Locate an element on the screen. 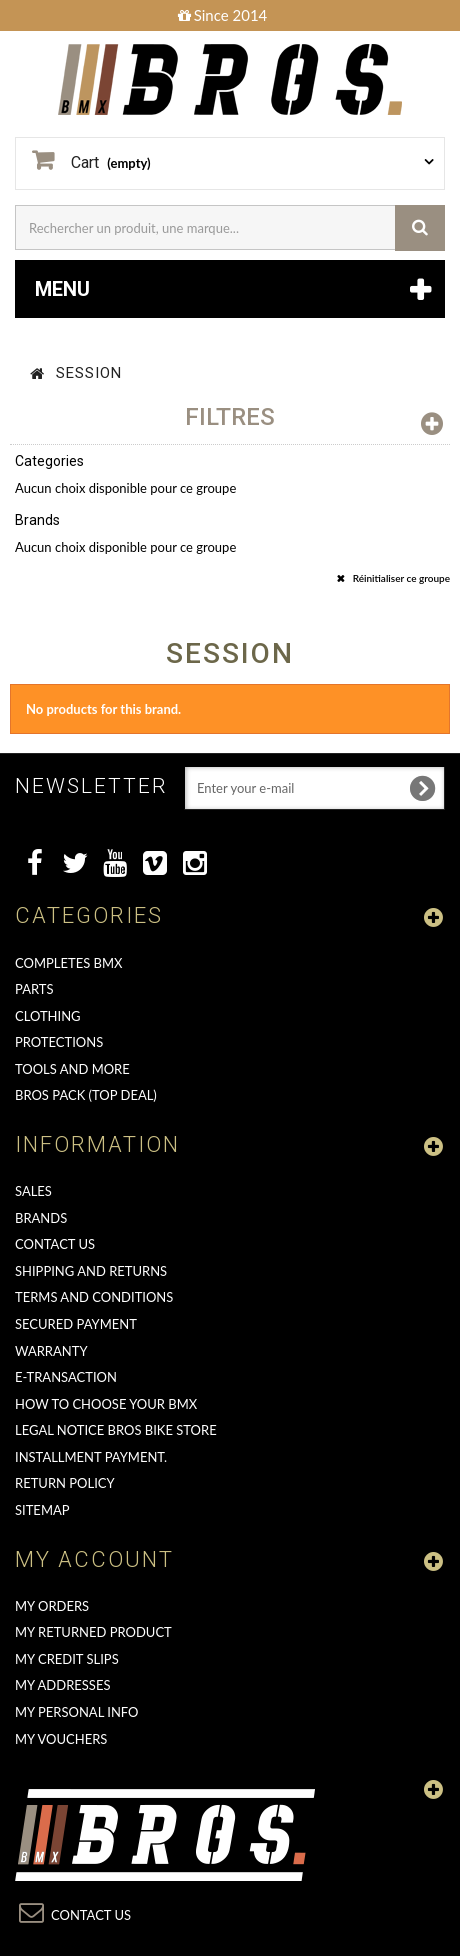 The image size is (460, 1956). Legal Notice Bros Bike Store is located at coordinates (116, 1430).